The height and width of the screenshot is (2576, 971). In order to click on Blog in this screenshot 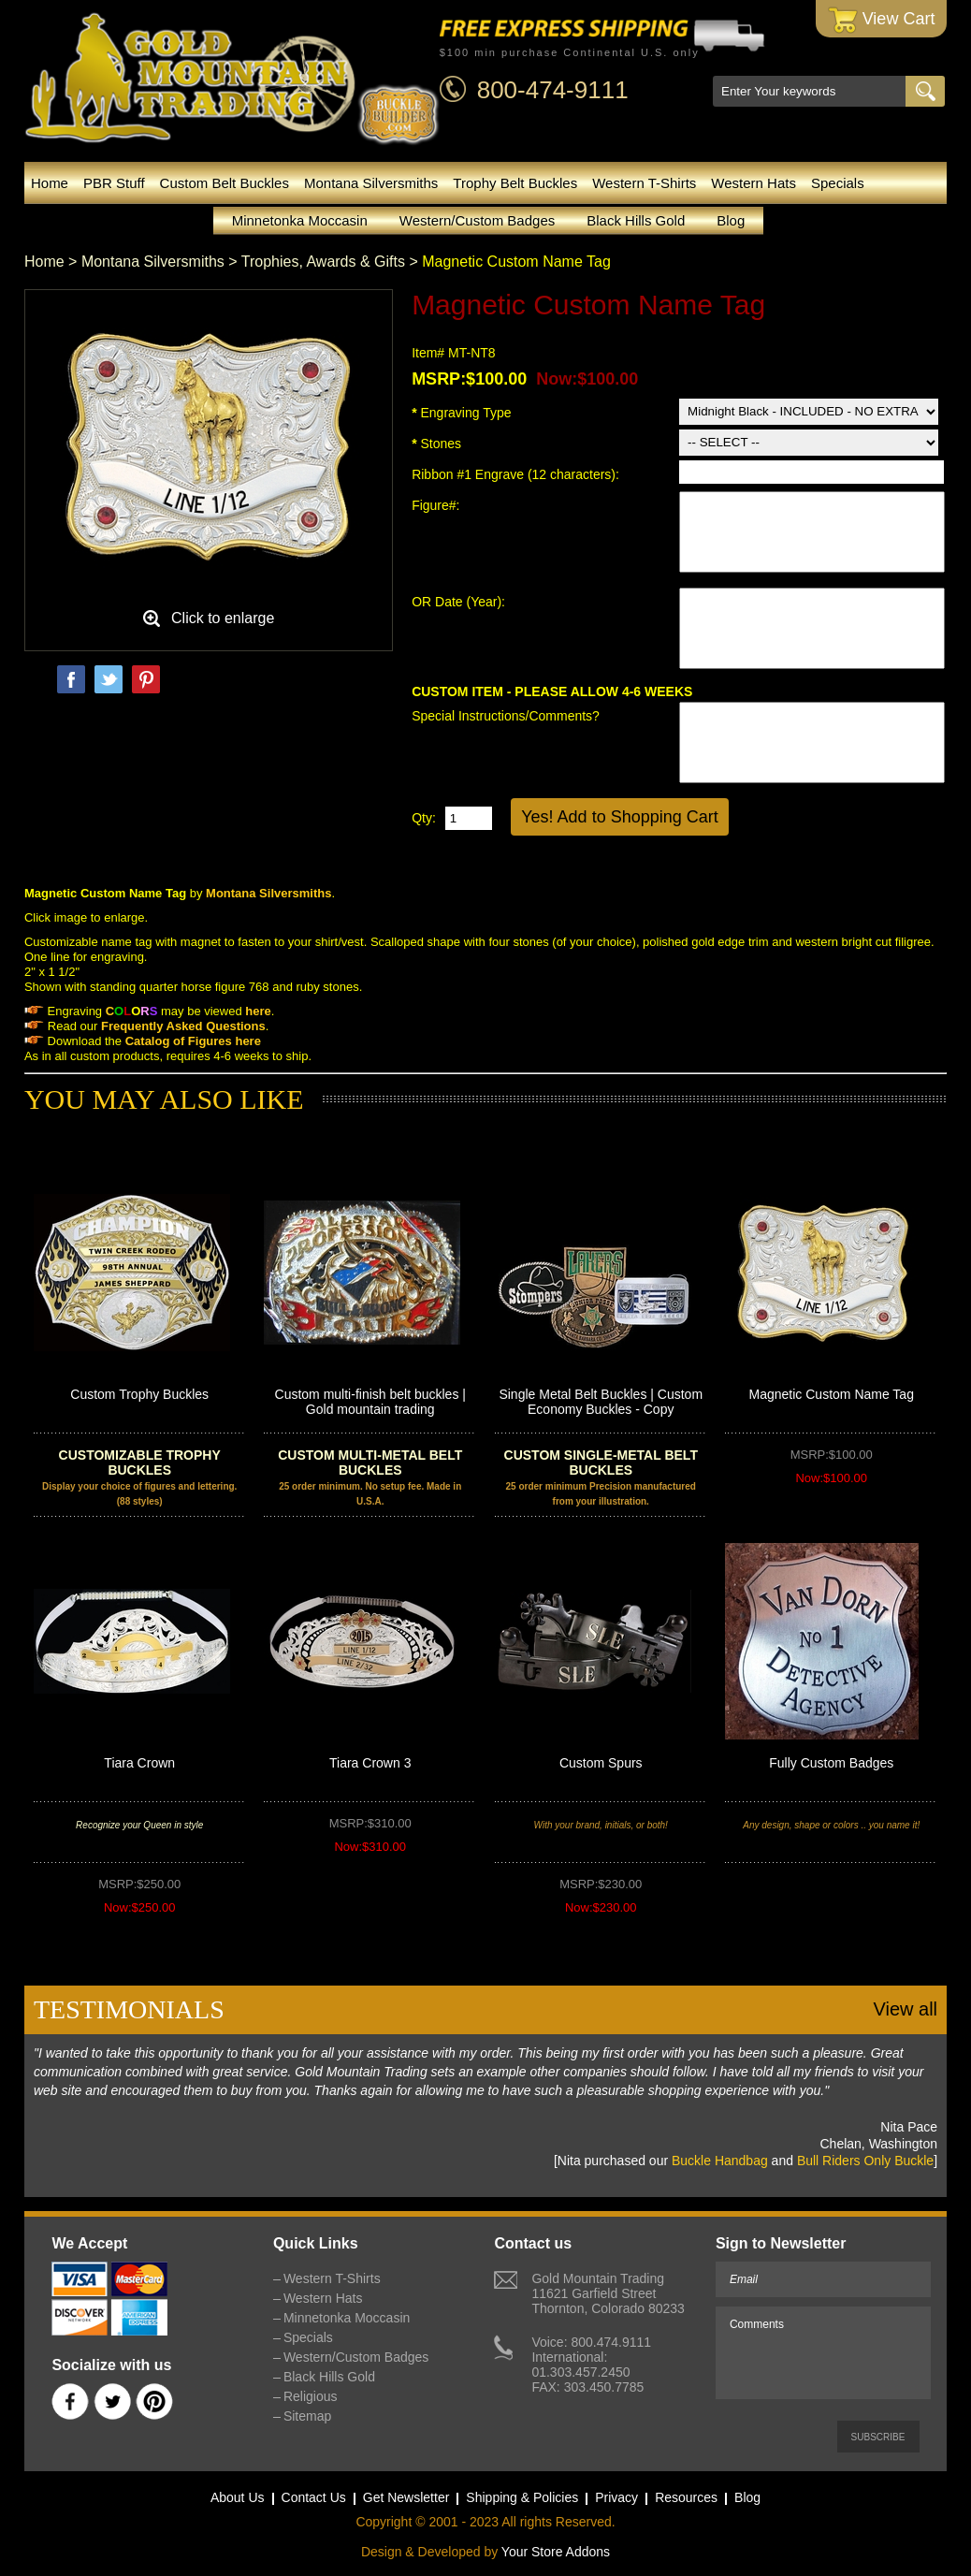, I will do `click(731, 220)`.